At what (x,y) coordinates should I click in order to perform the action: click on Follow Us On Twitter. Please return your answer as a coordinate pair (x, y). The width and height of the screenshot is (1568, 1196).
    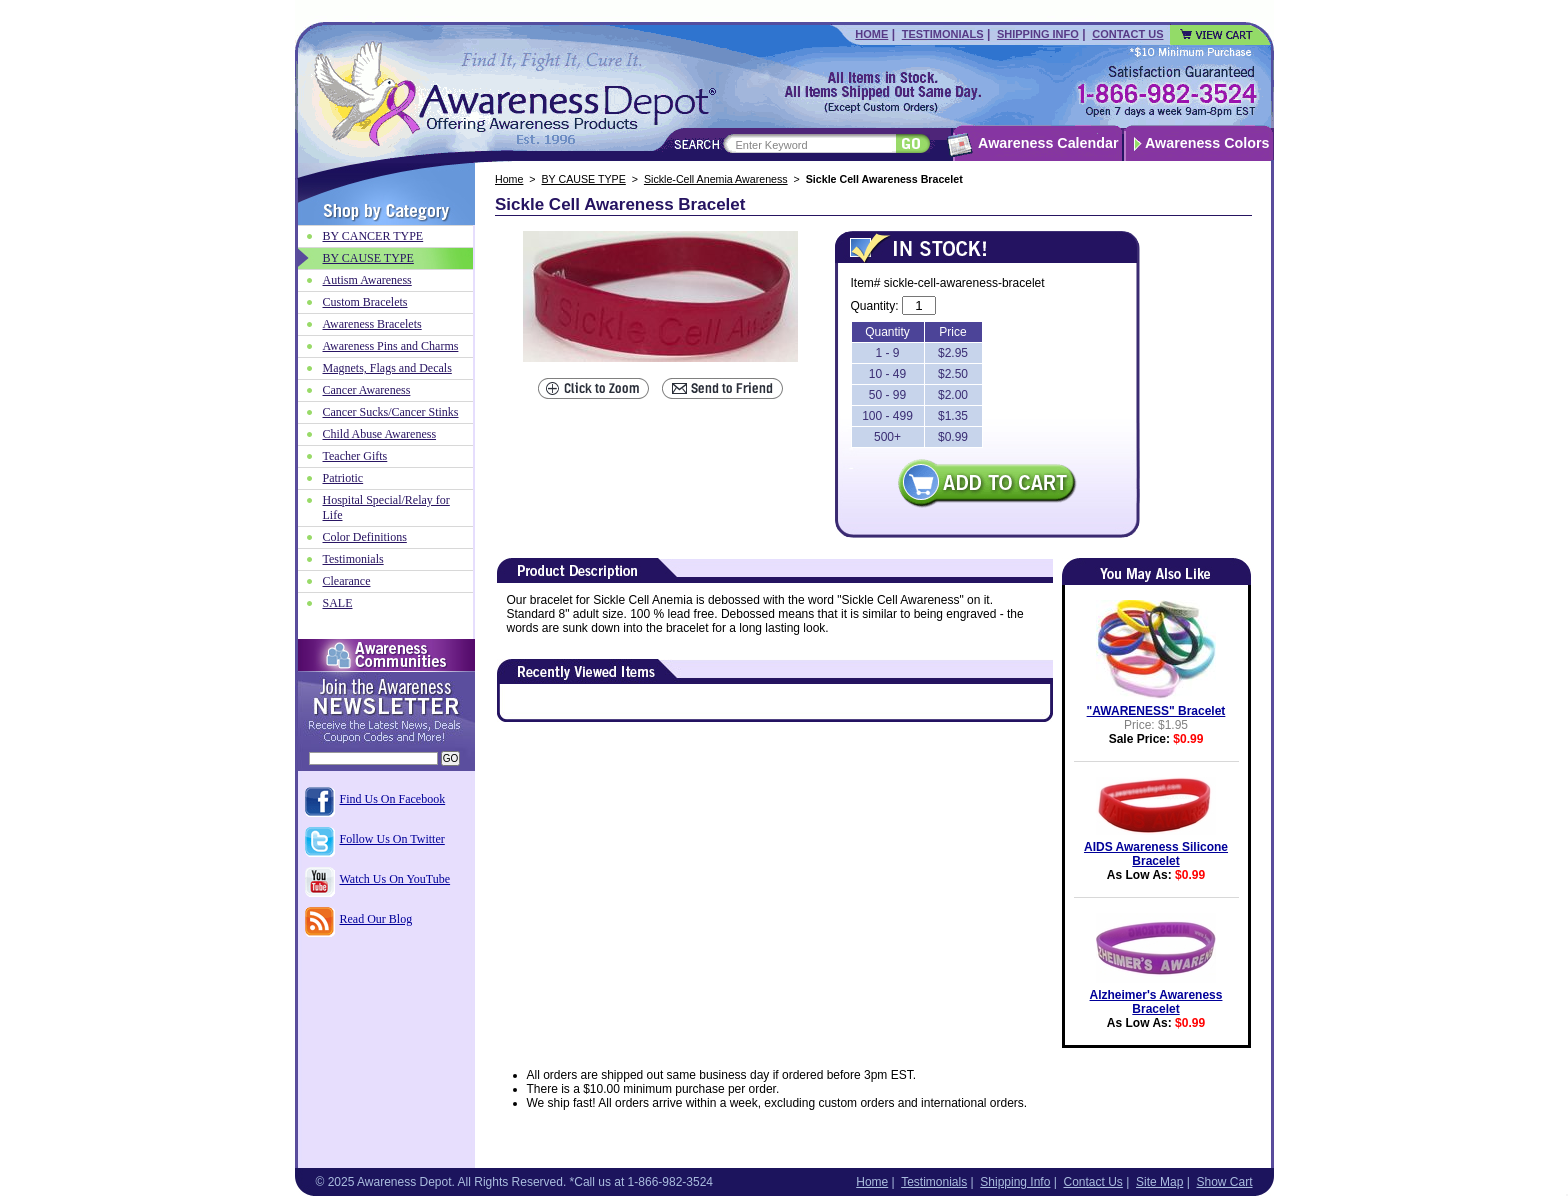
    Looking at the image, I should click on (392, 839).